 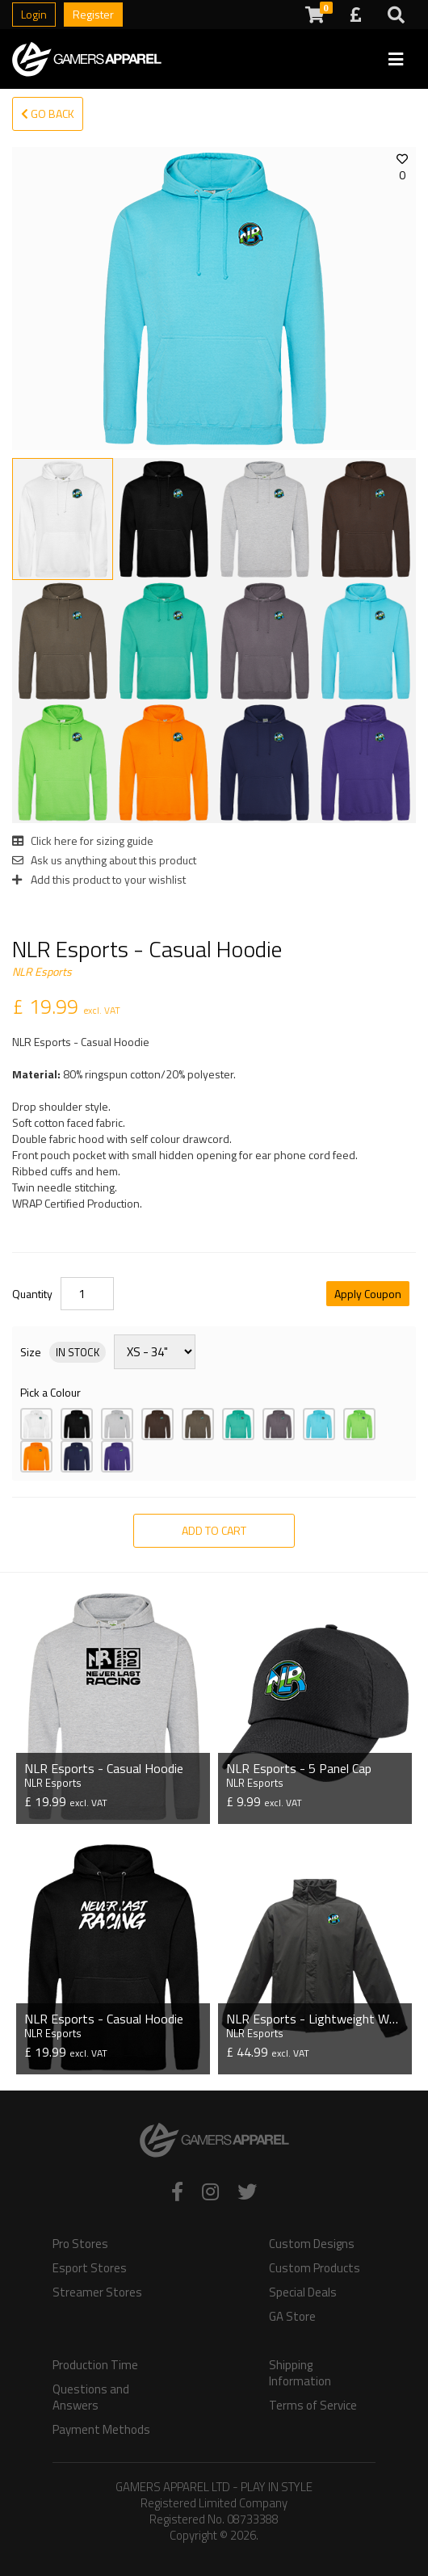 What do you see at coordinates (292, 2317) in the screenshot?
I see `GA Store` at bounding box center [292, 2317].